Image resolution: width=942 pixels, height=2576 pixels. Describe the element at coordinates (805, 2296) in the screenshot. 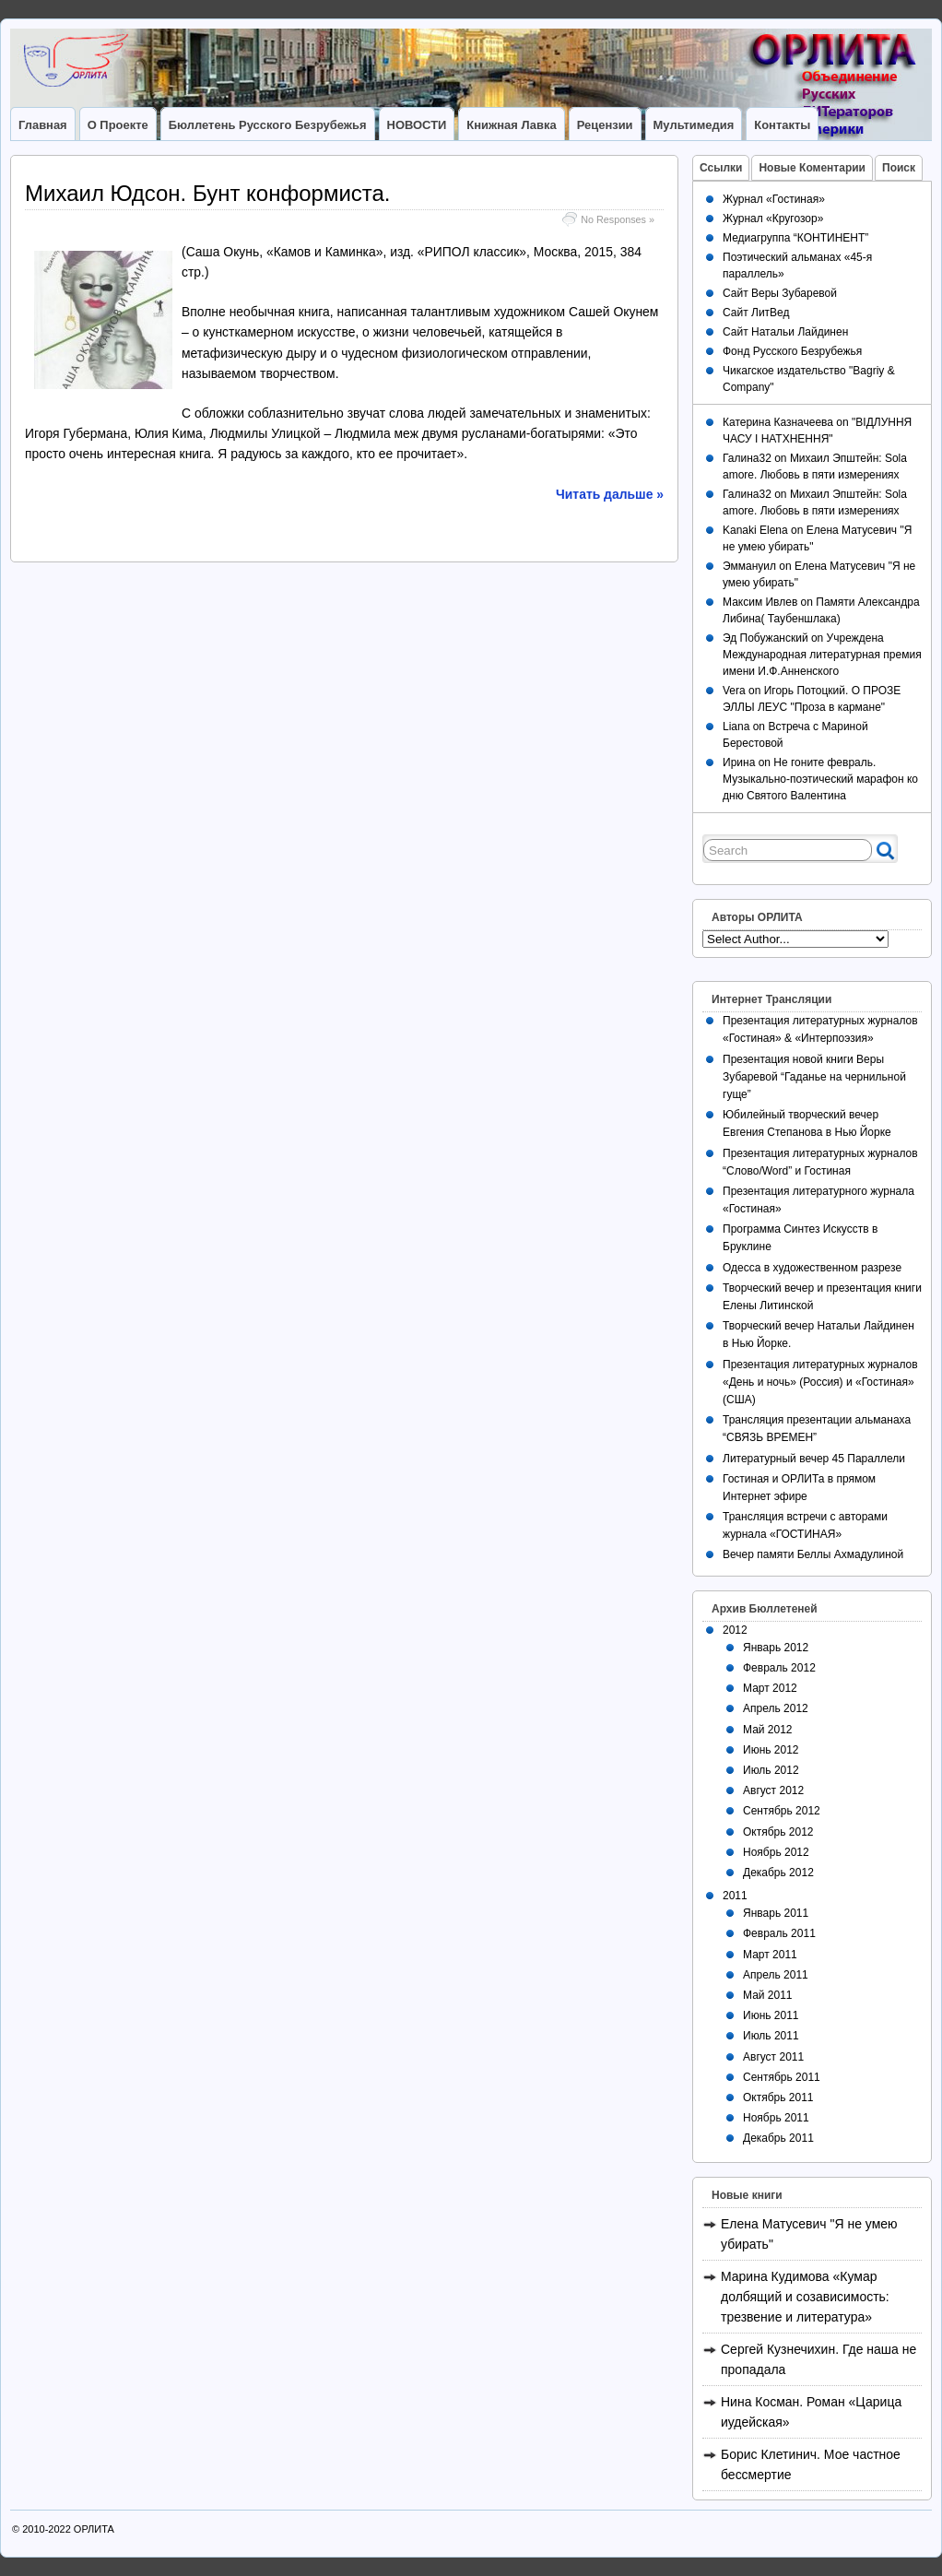

I see `Марина Кудимова «Кумар долбящий и созависимость: трезвение и литература»` at that location.